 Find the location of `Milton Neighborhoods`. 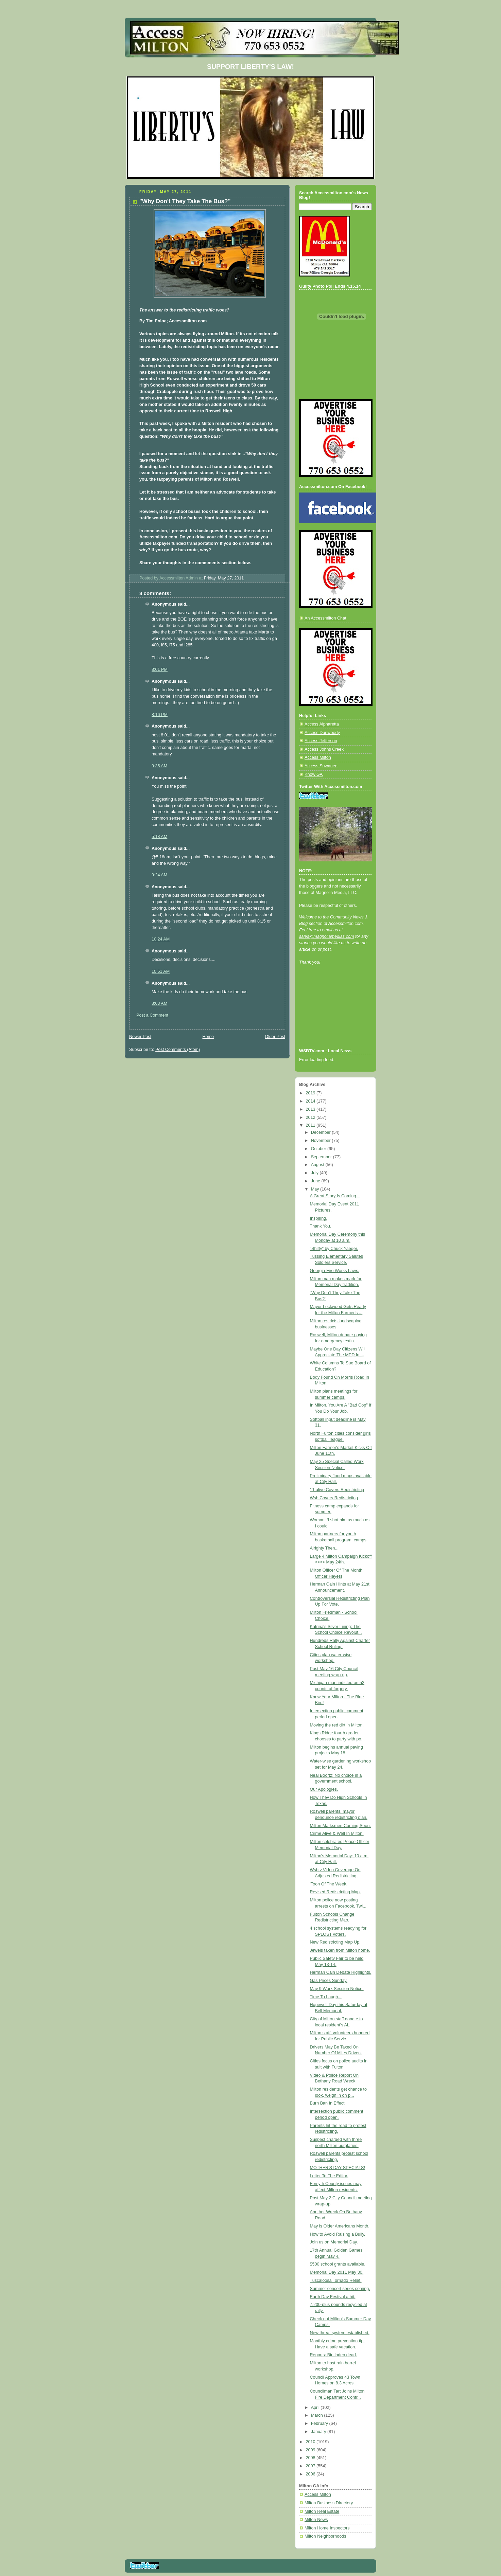

Milton Neighborhoods is located at coordinates (325, 2536).